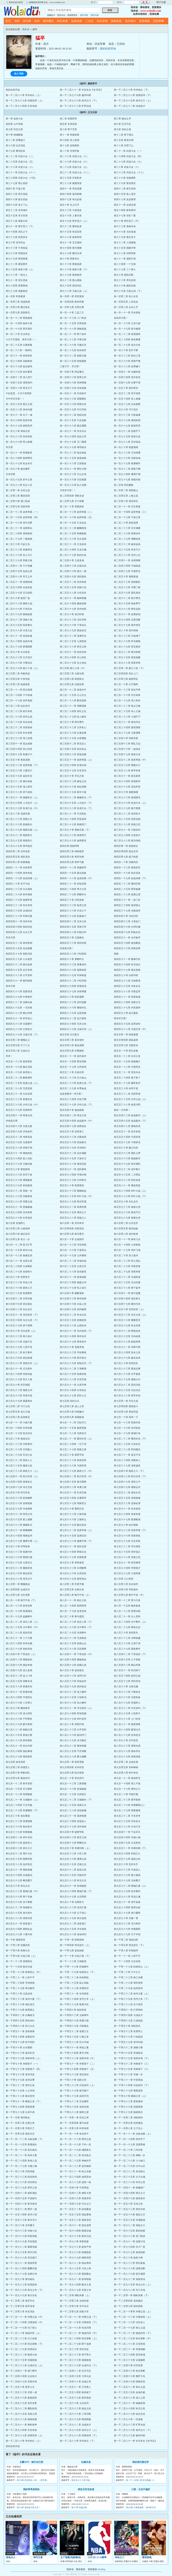 Image resolution: width=172 pixels, height=2576 pixels. Describe the element at coordinates (73, 1649) in the screenshot. I see `第八百三十八章 迂回调查` at that location.